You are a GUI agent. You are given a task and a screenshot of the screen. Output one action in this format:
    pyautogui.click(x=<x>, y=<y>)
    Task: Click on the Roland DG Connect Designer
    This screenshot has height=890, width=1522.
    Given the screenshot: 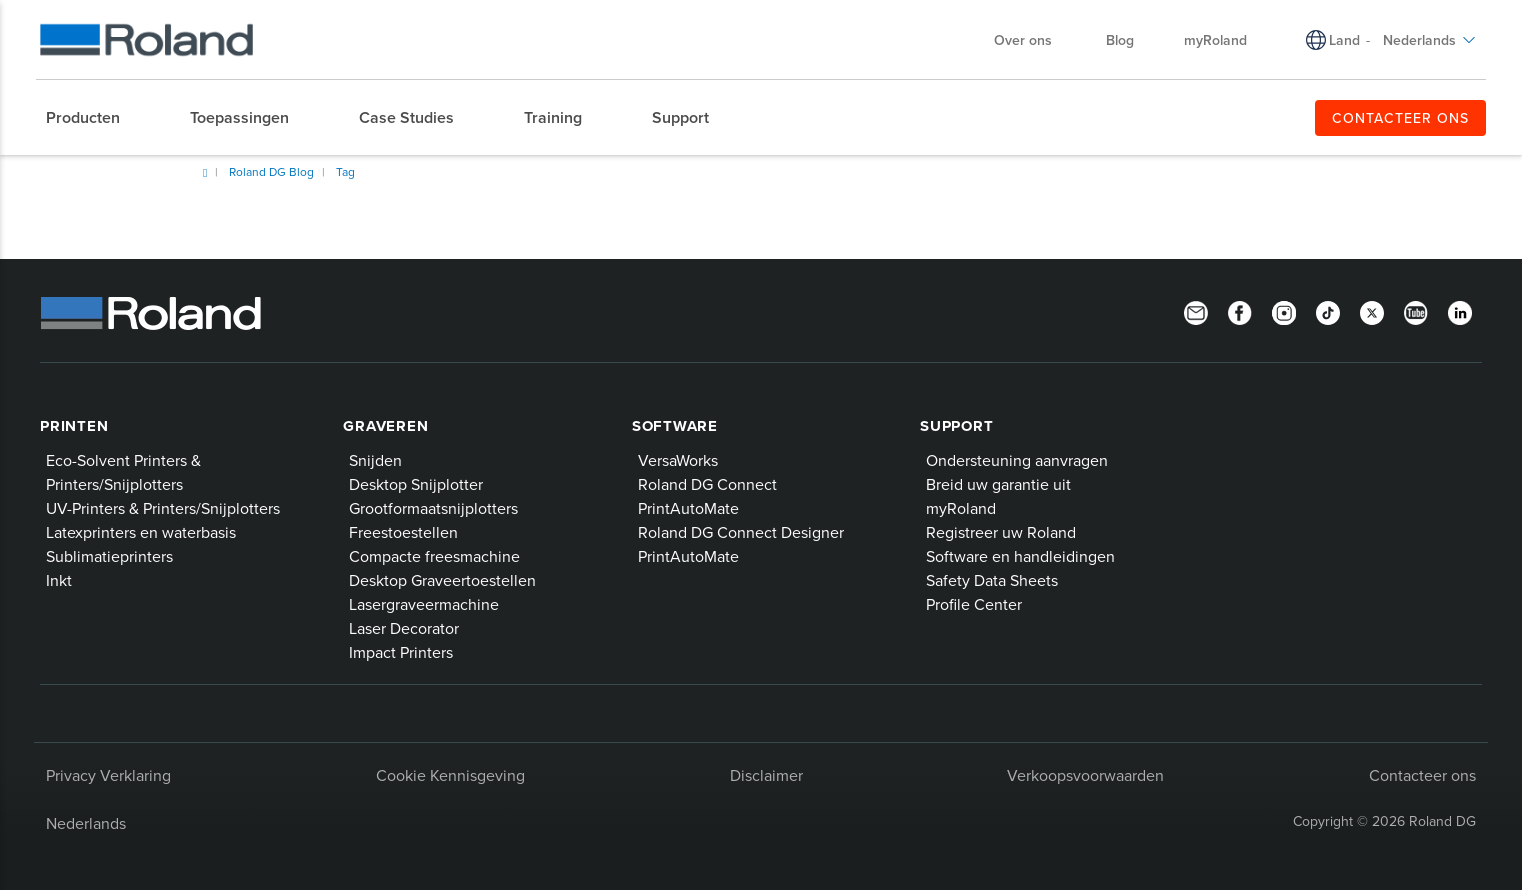 What is the action you would take?
    pyautogui.click(x=741, y=532)
    